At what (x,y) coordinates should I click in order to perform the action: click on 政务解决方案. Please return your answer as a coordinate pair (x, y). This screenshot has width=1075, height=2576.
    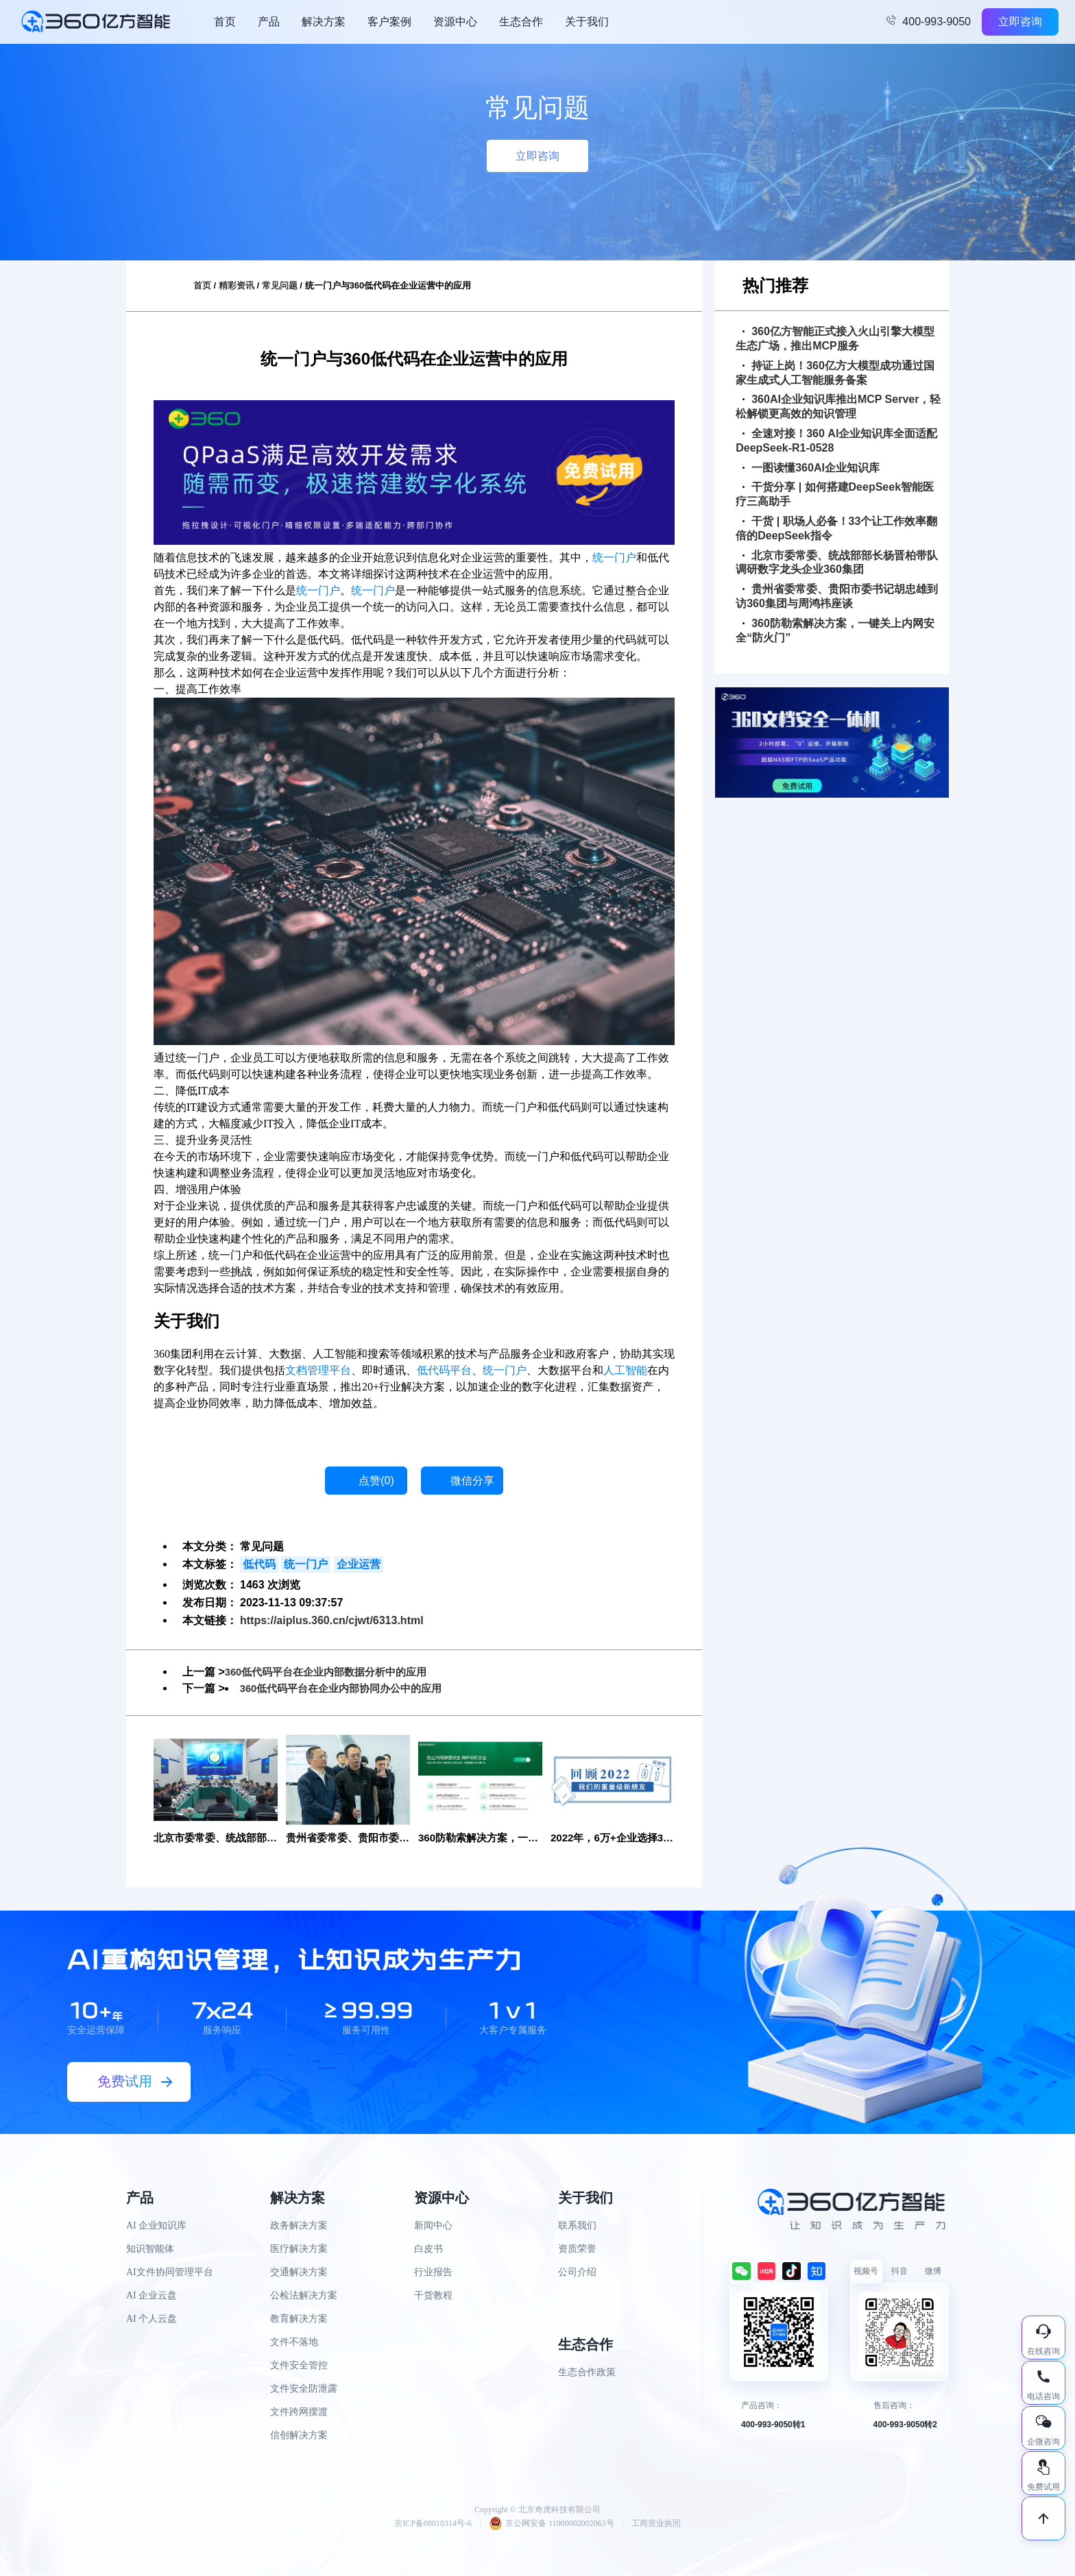
    Looking at the image, I should click on (299, 2226).